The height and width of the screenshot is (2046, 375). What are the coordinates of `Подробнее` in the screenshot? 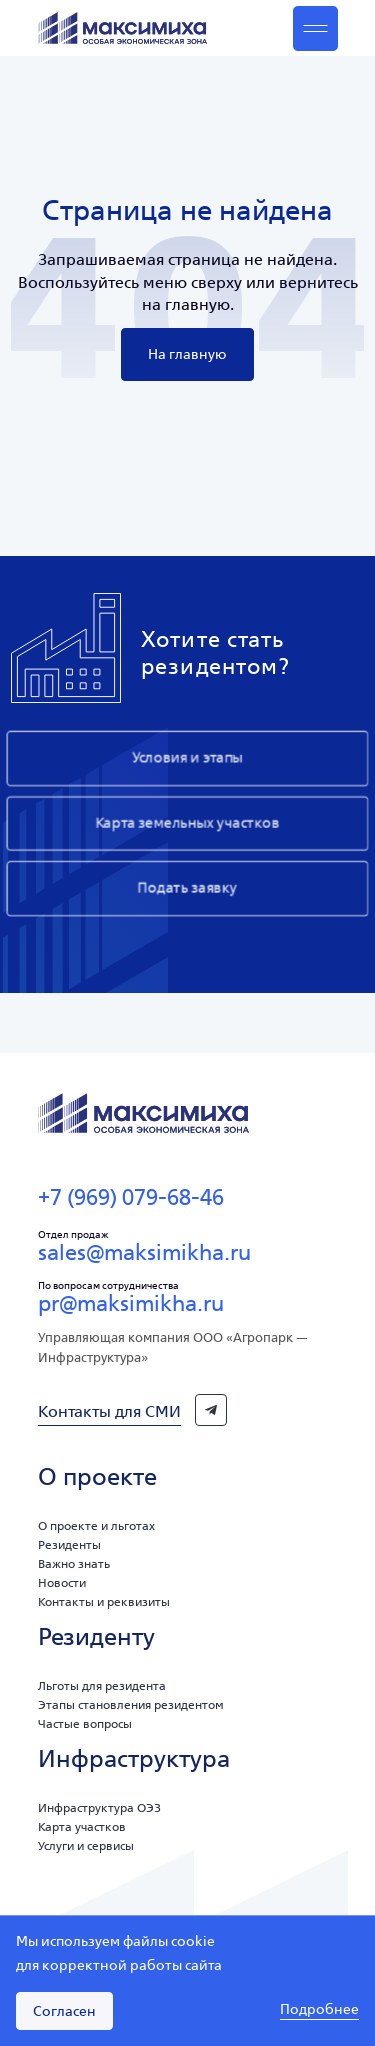 It's located at (319, 2010).